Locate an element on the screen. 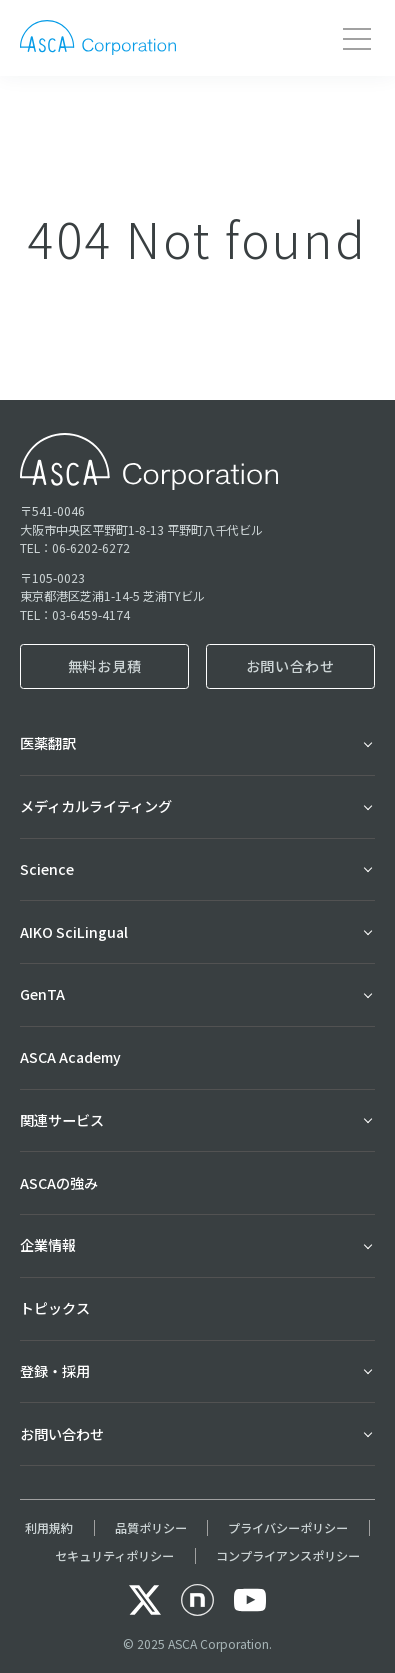 Image resolution: width=395 pixels, height=1673 pixels. 関連サービス is located at coordinates (62, 1120).